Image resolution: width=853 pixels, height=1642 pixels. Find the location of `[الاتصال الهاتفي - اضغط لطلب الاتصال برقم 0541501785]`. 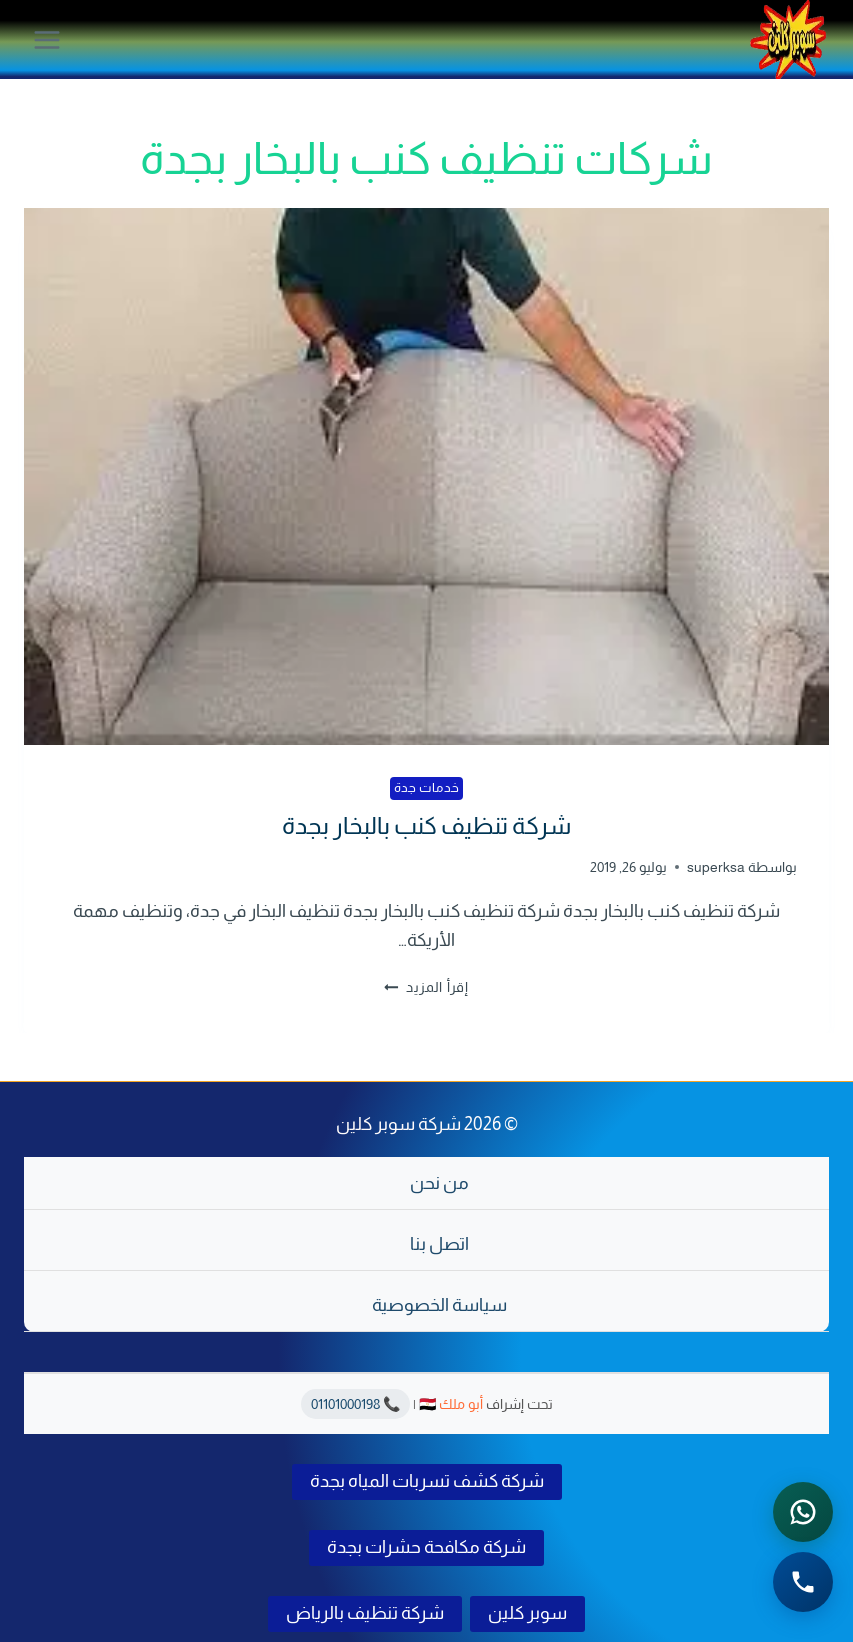

[الاتصال الهاتفي - اضغط لطلب الاتصال برقم 0541501785] is located at coordinates (803, 1582).